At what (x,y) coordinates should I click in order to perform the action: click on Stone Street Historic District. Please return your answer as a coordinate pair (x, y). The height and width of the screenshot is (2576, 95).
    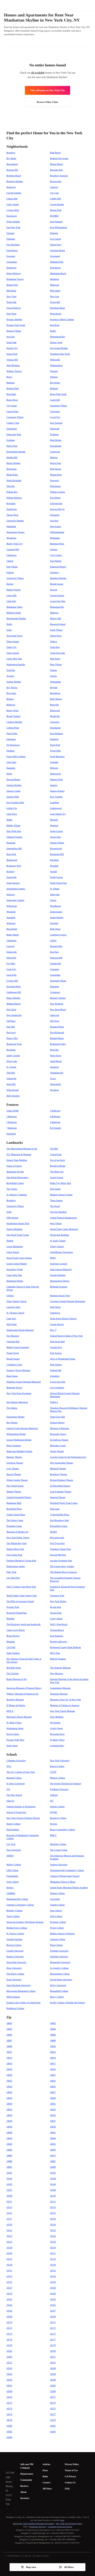
    Looking at the image, I should click on (63, 1318).